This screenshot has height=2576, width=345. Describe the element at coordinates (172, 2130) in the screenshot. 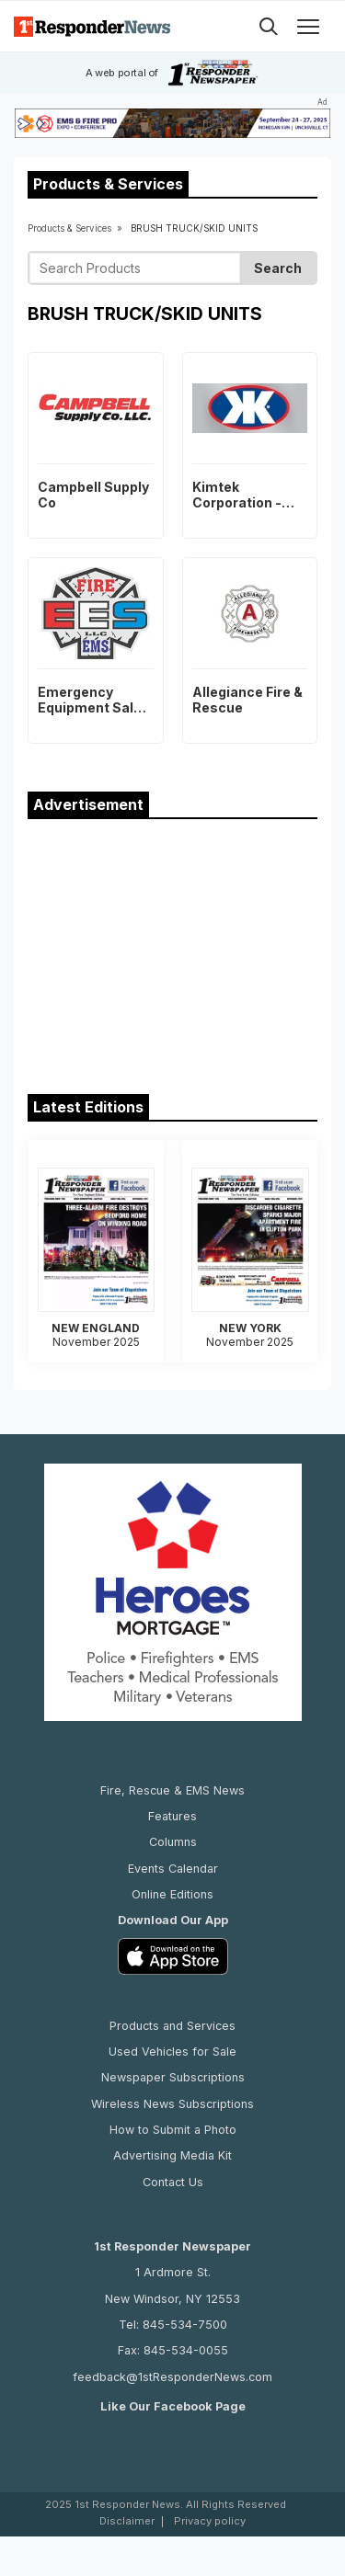

I see `How to Submit a Photo` at that location.